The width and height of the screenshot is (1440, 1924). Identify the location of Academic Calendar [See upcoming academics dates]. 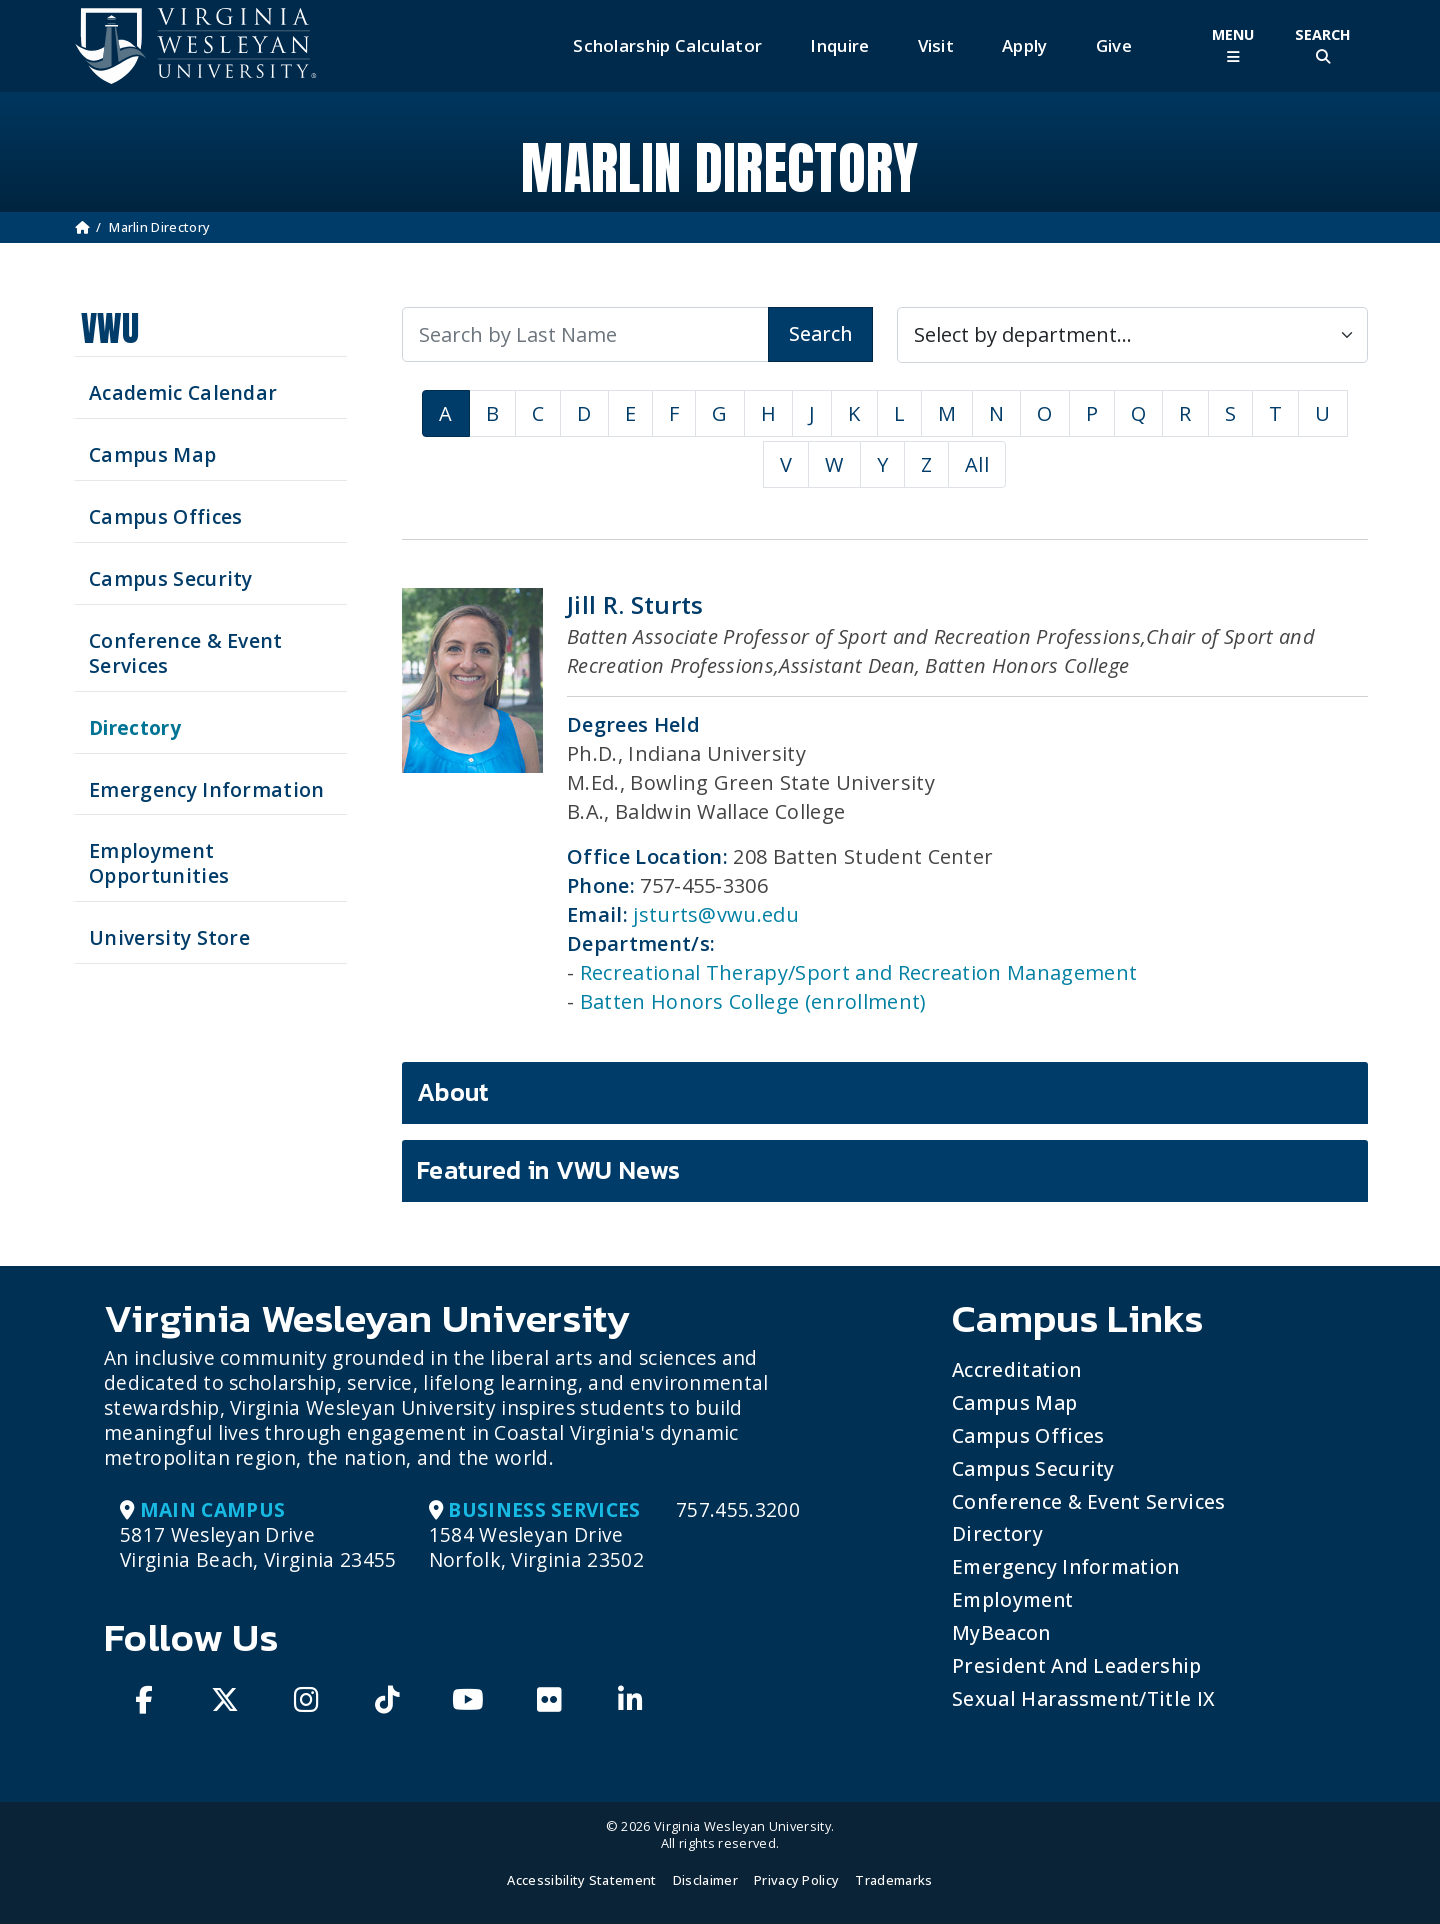
(183, 392).